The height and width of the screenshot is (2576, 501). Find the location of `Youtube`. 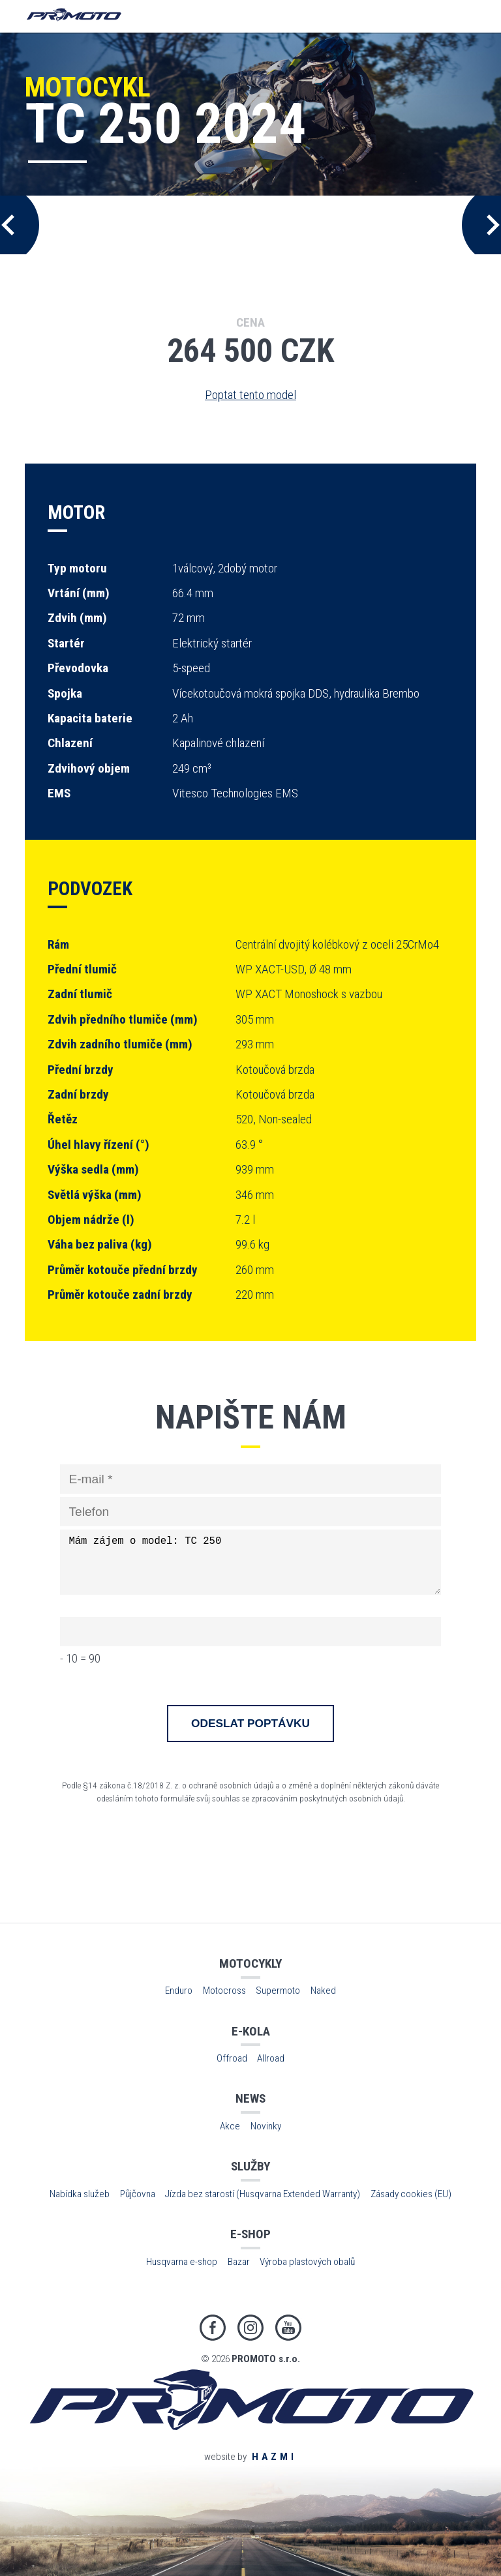

Youtube is located at coordinates (288, 2328).